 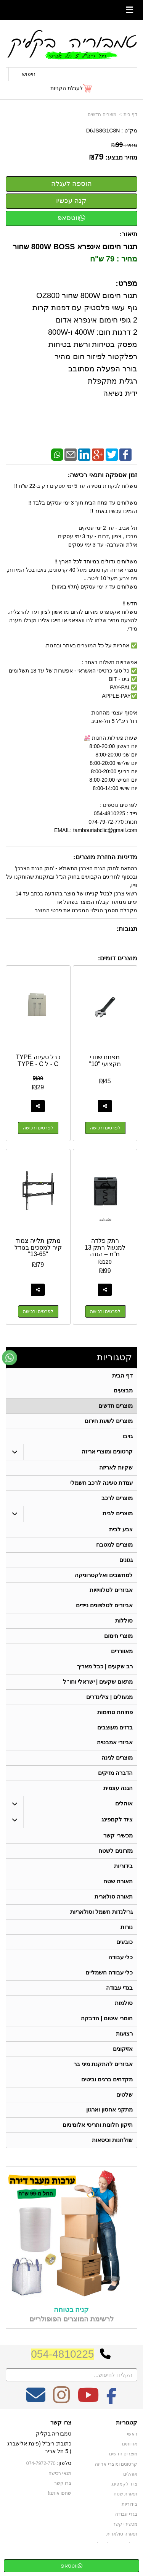 I want to click on קטגוריות, so click(x=114, y=1357).